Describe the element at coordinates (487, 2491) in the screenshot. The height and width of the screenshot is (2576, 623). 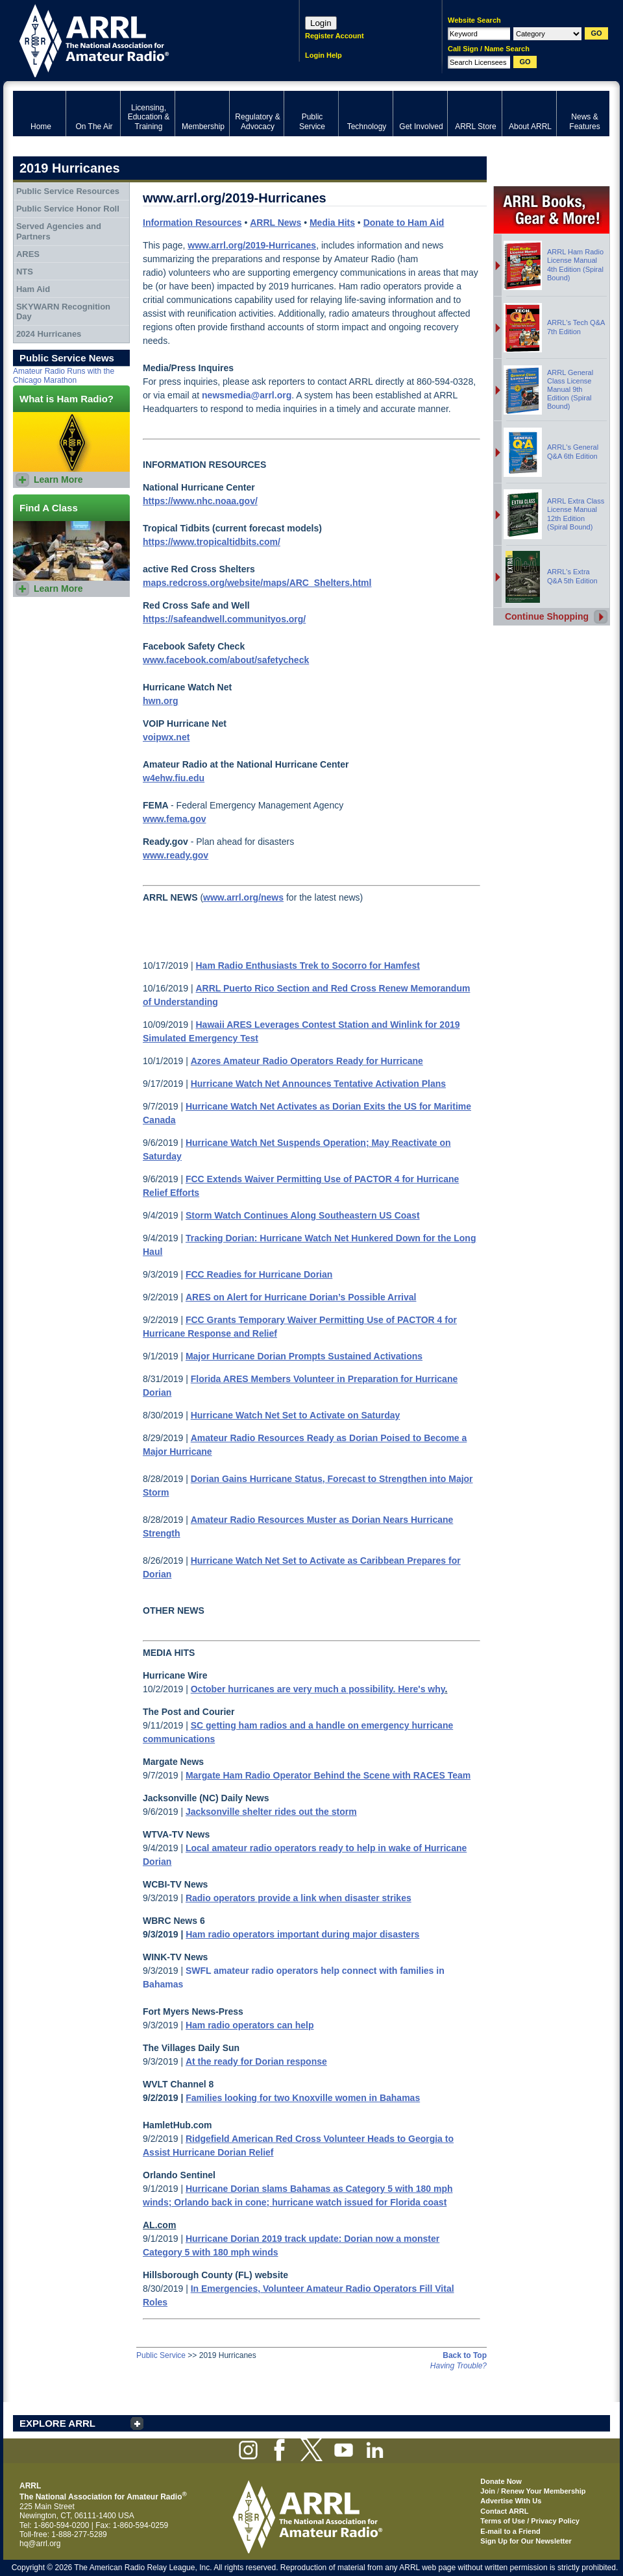
I see `Join` at that location.